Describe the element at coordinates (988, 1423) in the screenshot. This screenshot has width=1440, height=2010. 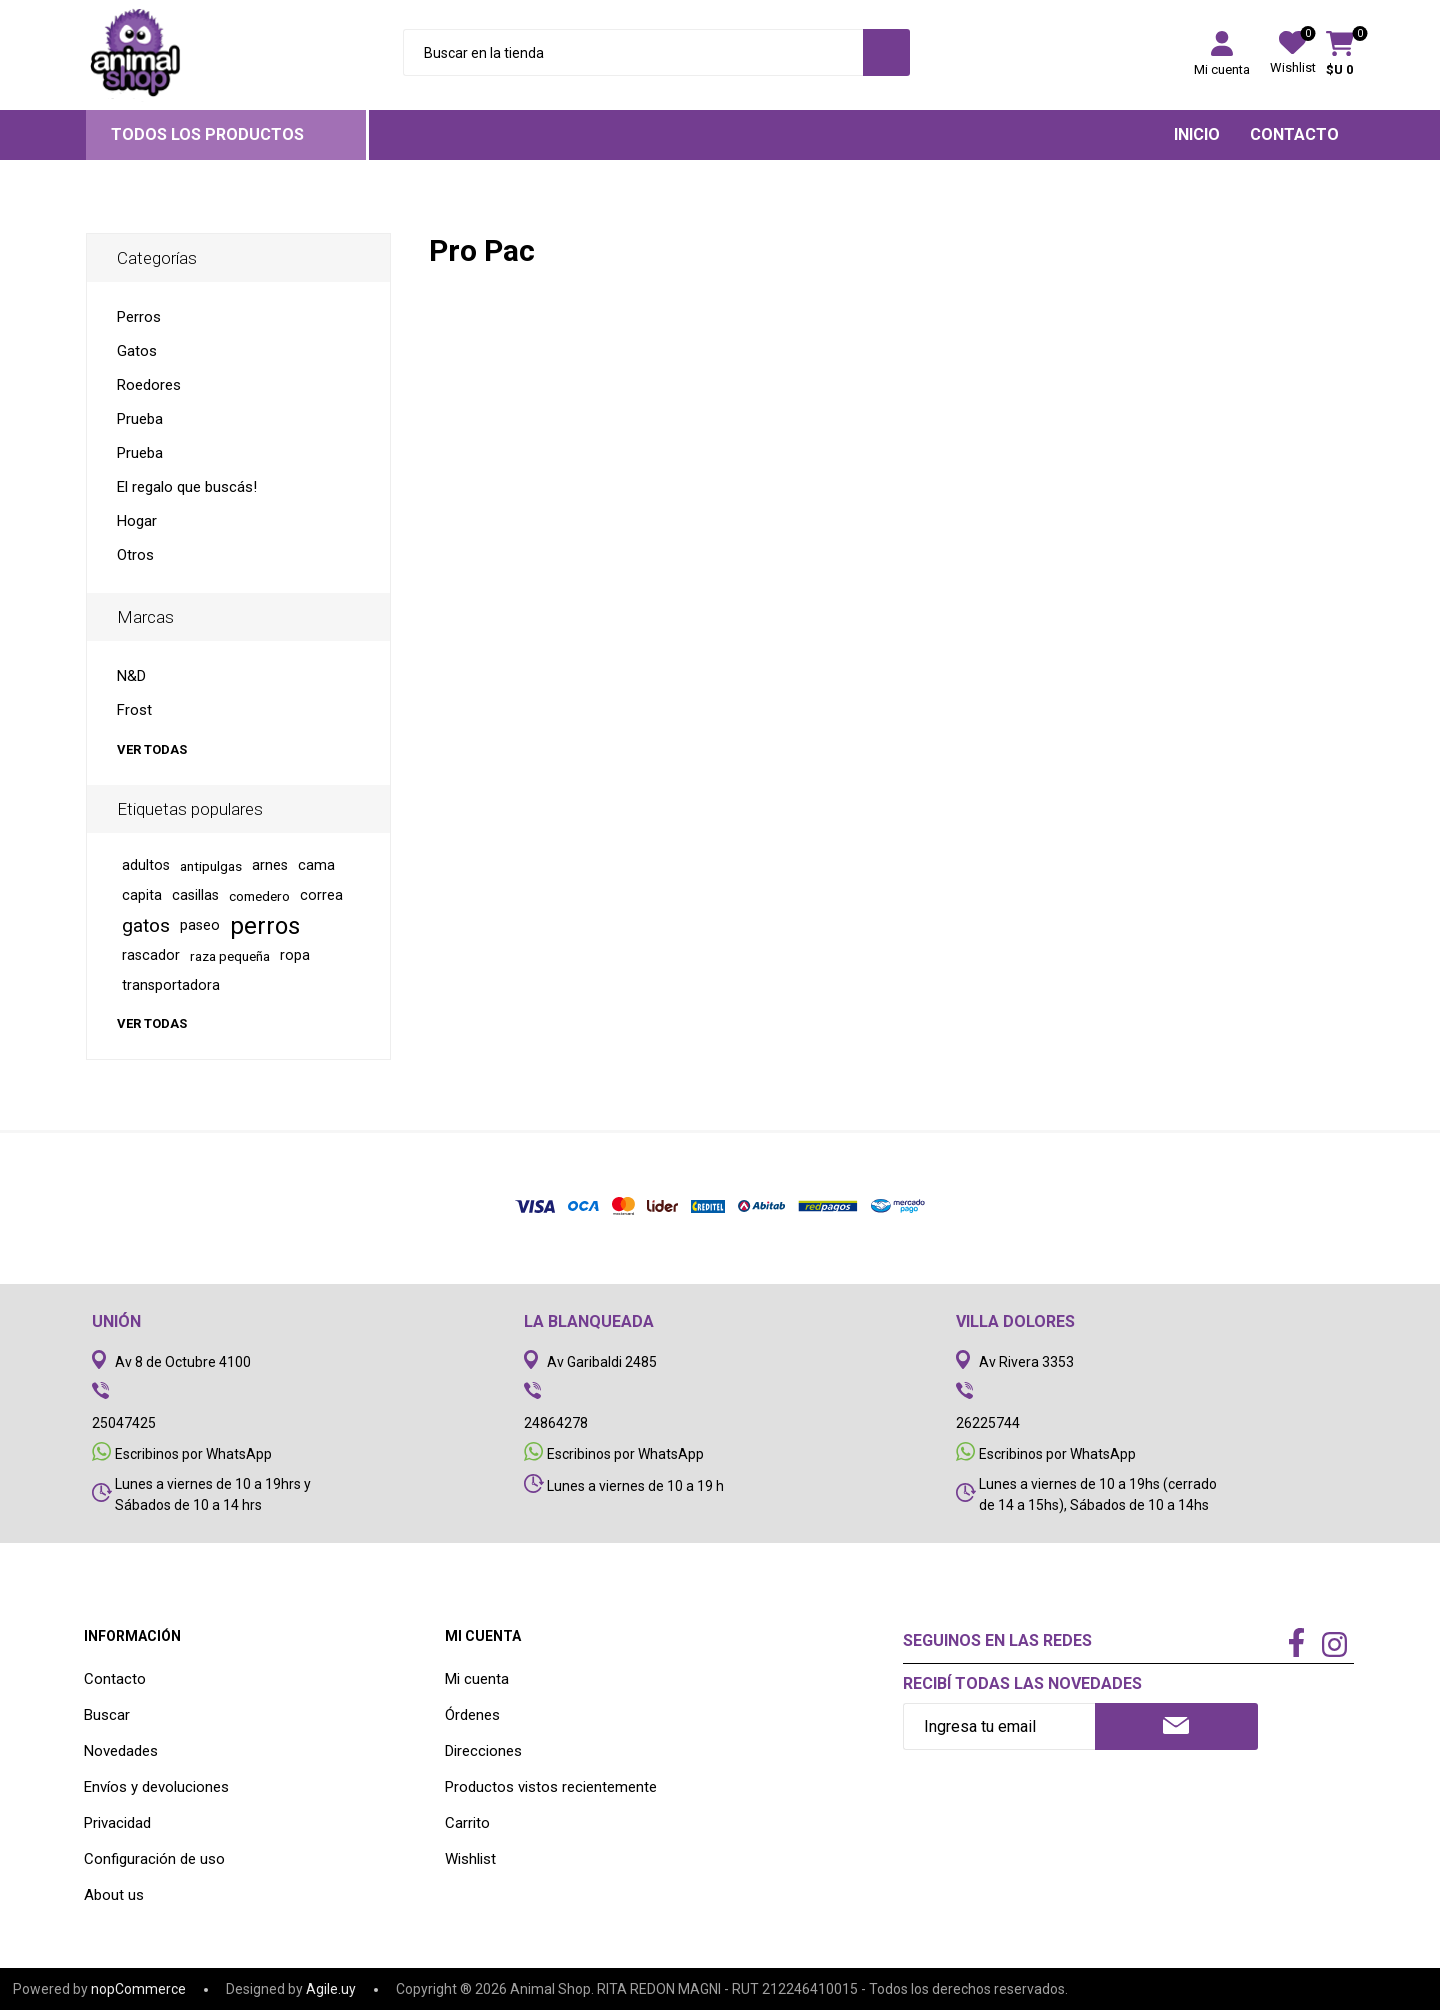
I see `26225744` at that location.